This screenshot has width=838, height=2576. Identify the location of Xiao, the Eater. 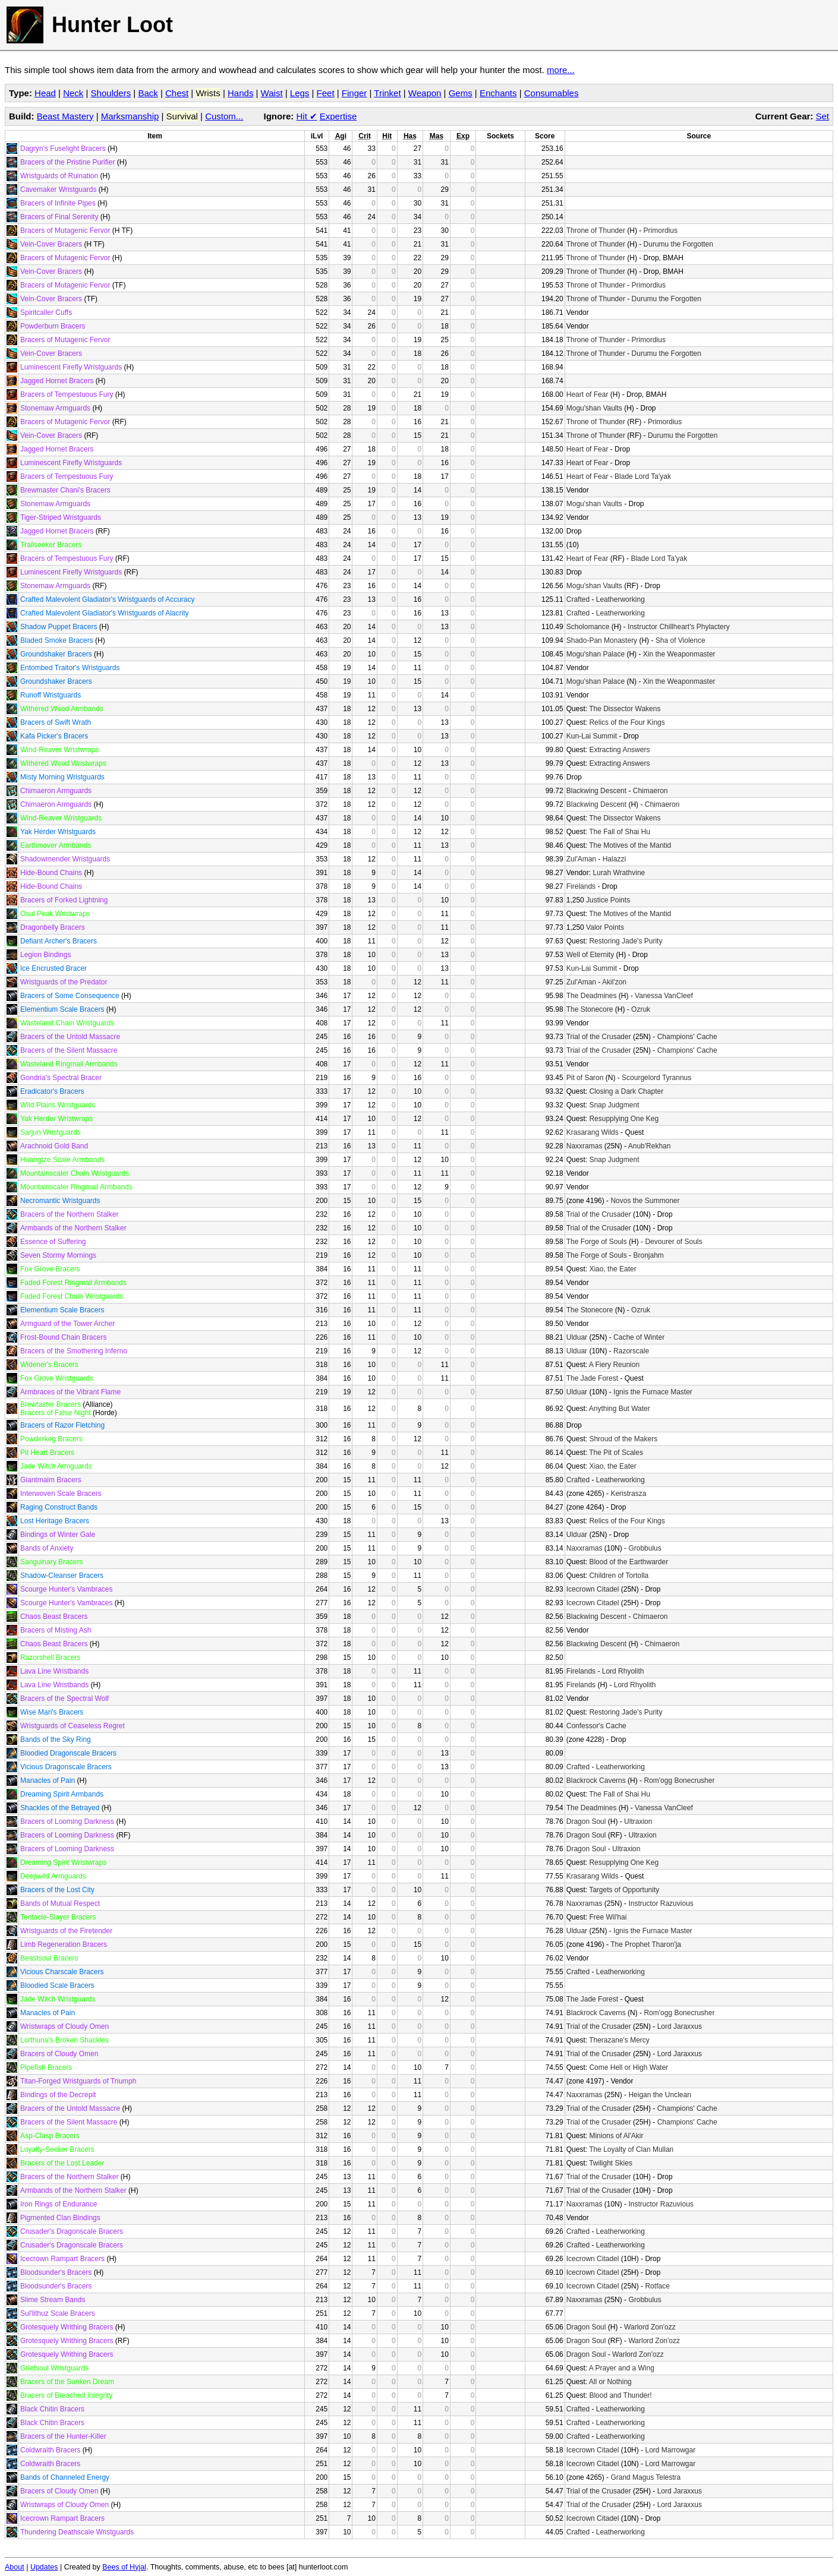
(612, 1269).